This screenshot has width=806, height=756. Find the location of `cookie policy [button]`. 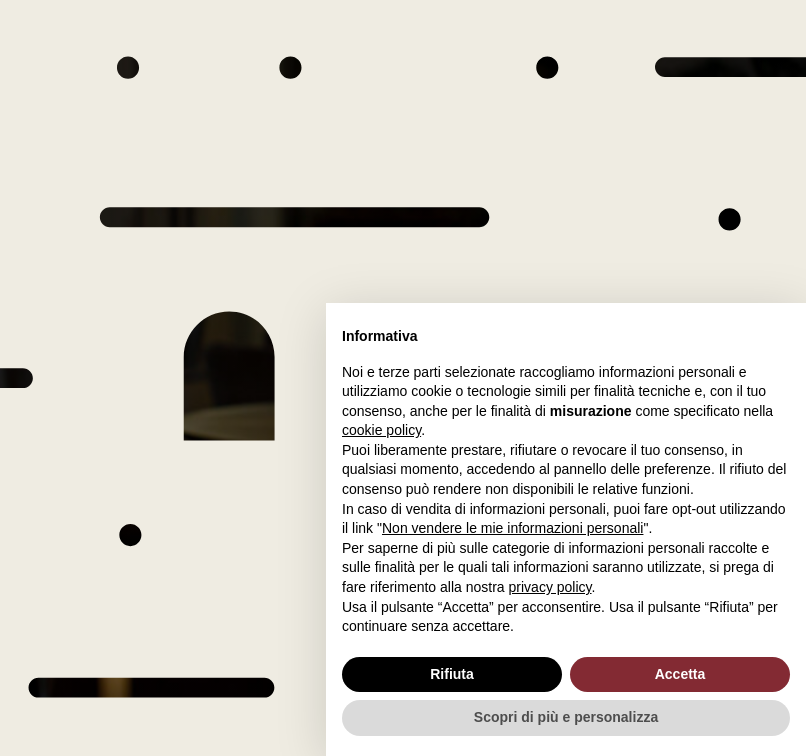

cookie policy [button] is located at coordinates (381, 430).